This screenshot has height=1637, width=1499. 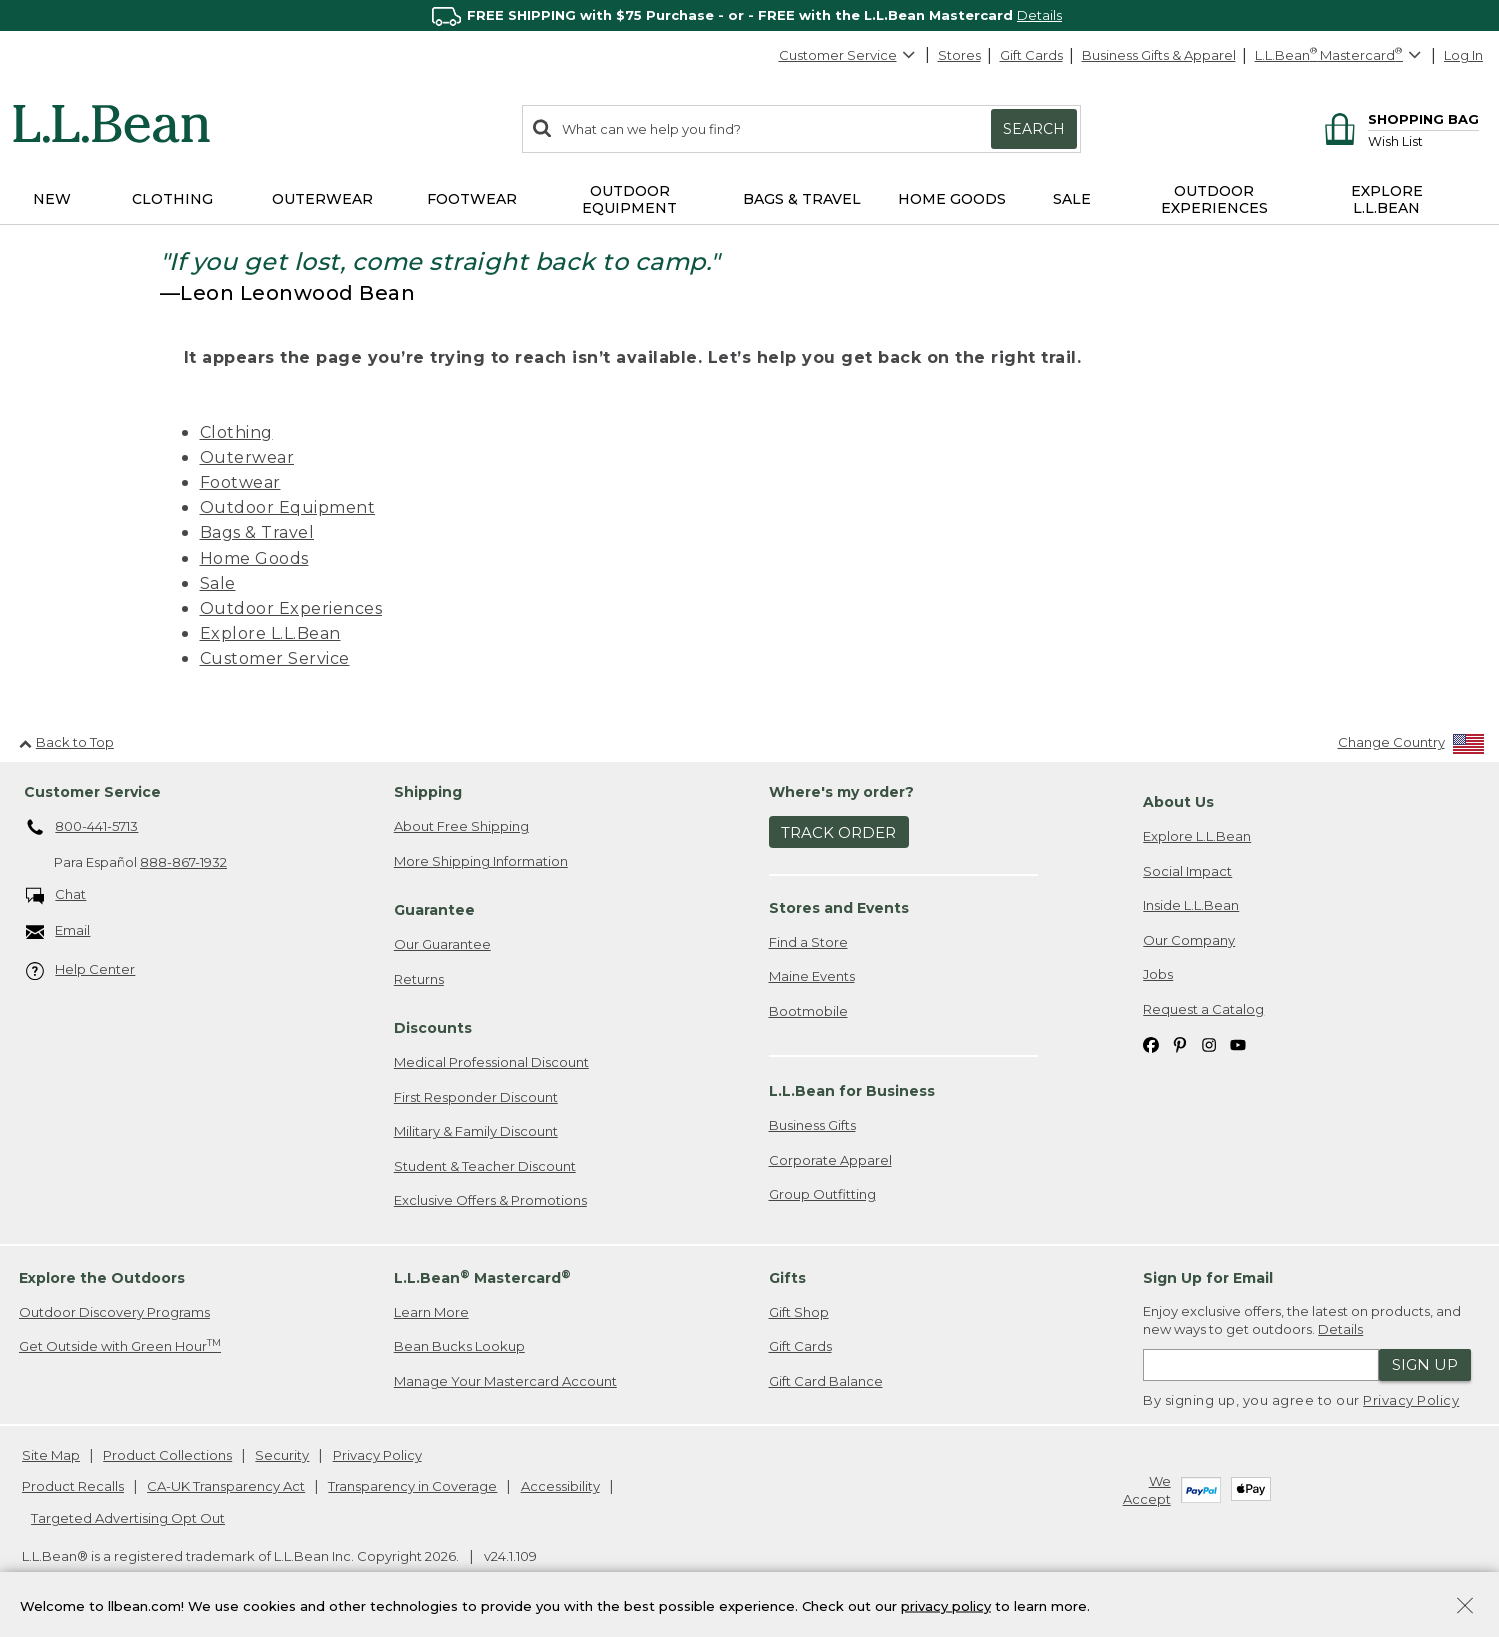 I want to click on About Us [heading], so click(x=1178, y=802).